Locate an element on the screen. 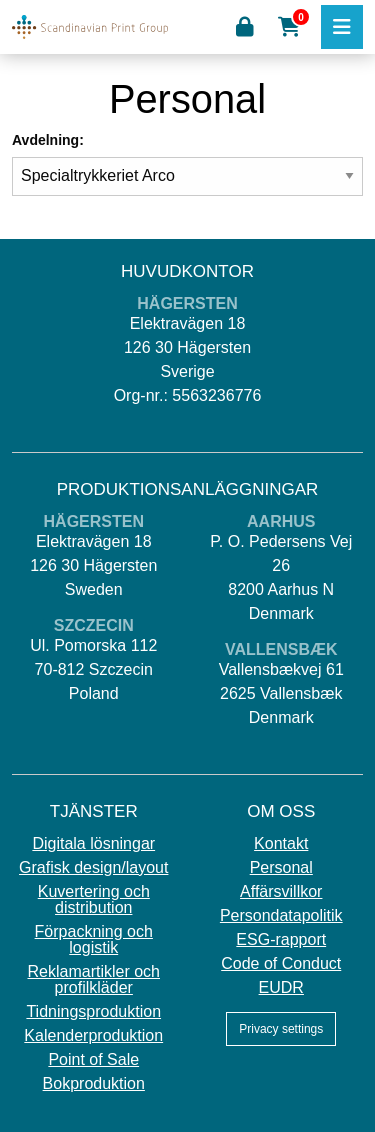 The image size is (375, 1132). Affärsvillkor is located at coordinates (281, 892).